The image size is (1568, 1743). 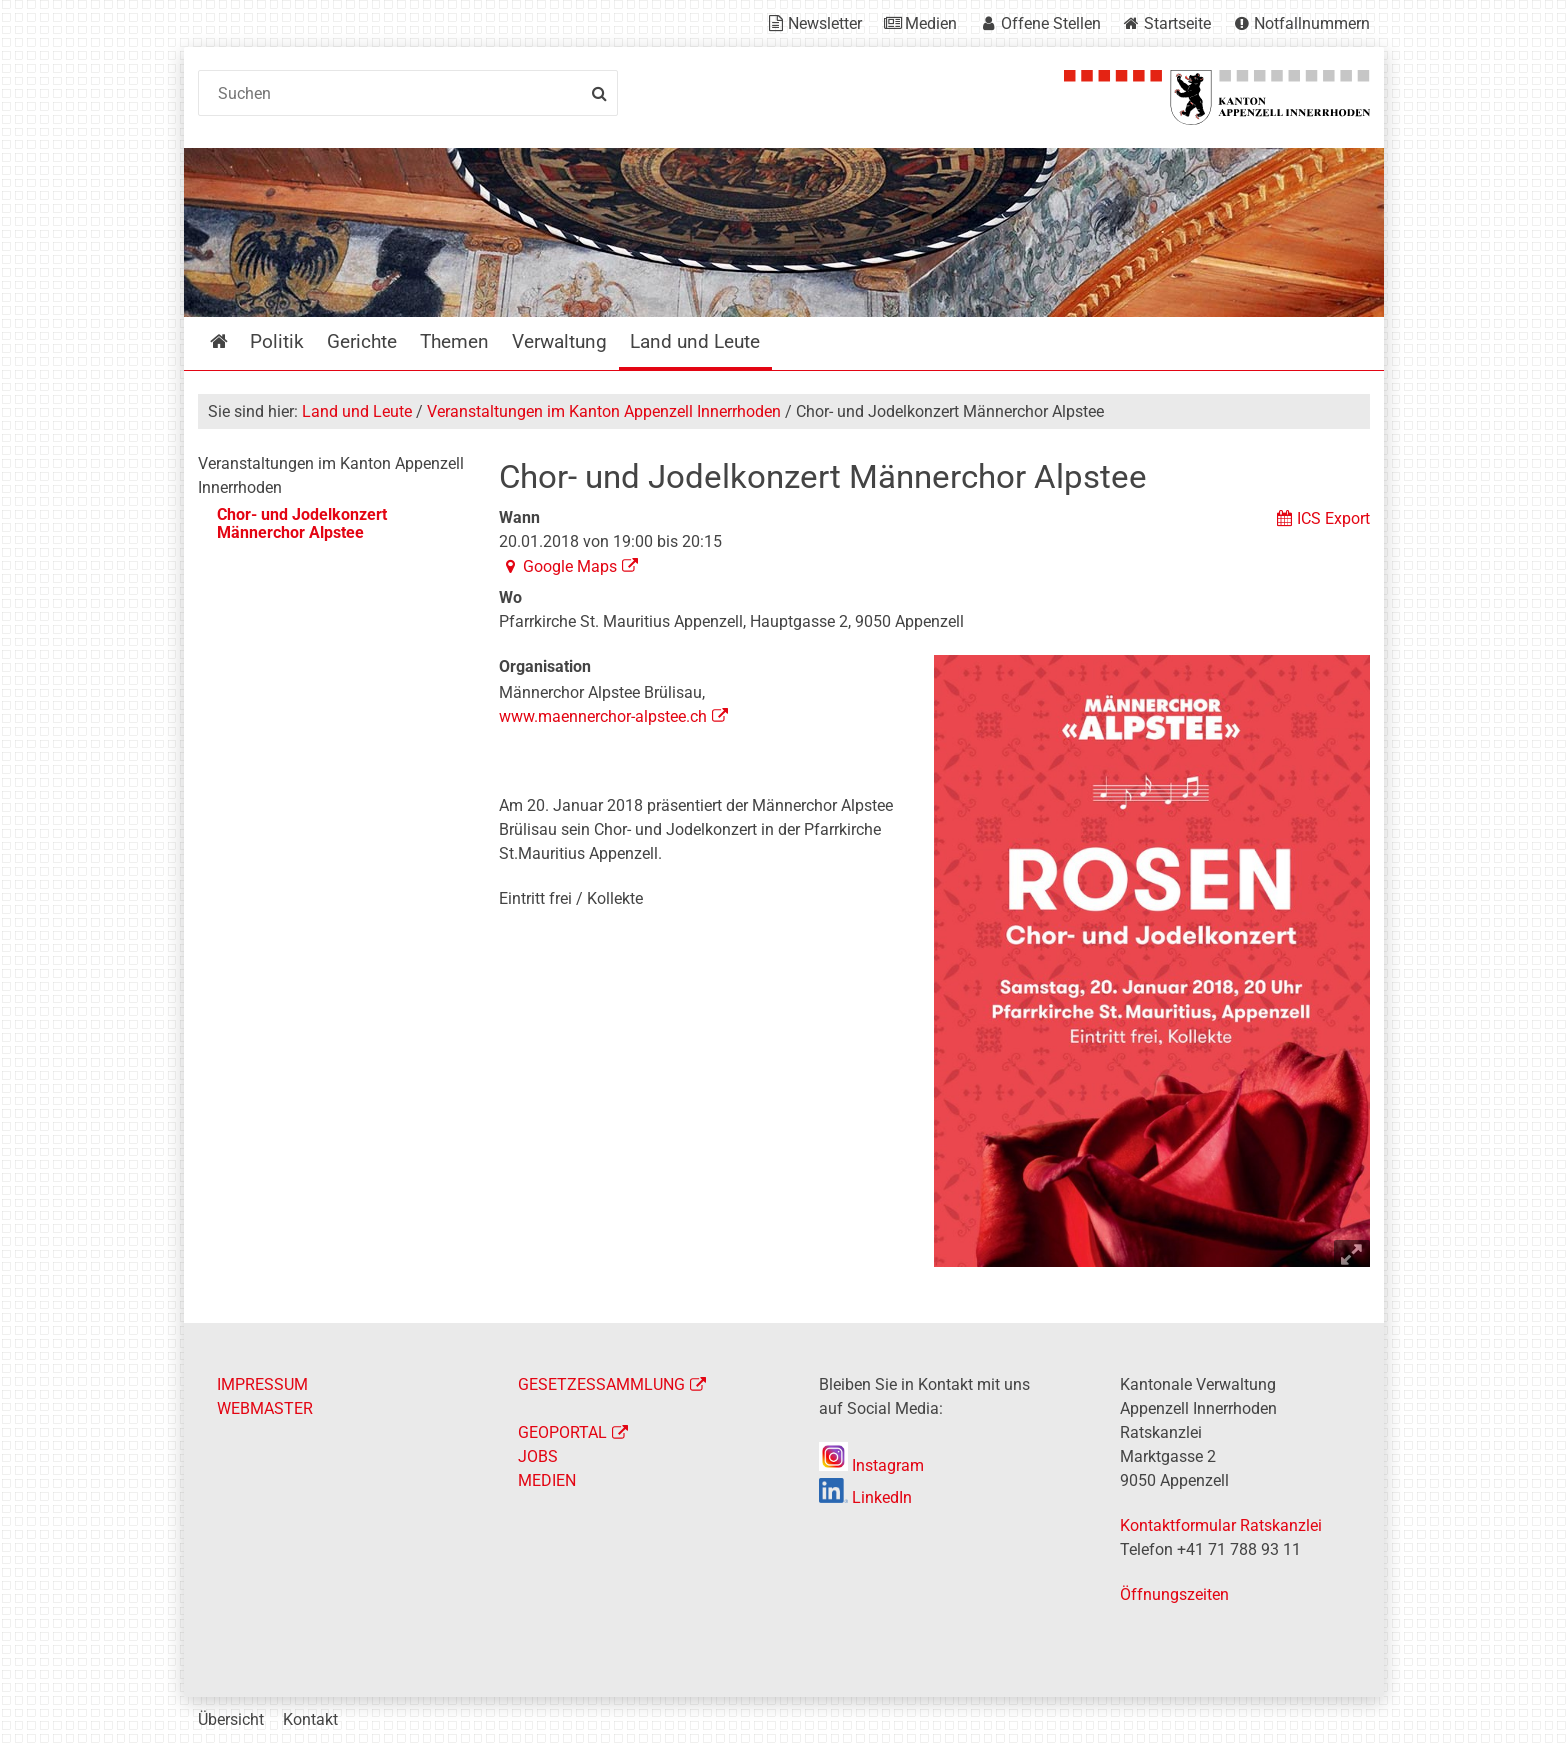 What do you see at coordinates (233, 341) in the screenshot?
I see `Startseite [menuitem]` at bounding box center [233, 341].